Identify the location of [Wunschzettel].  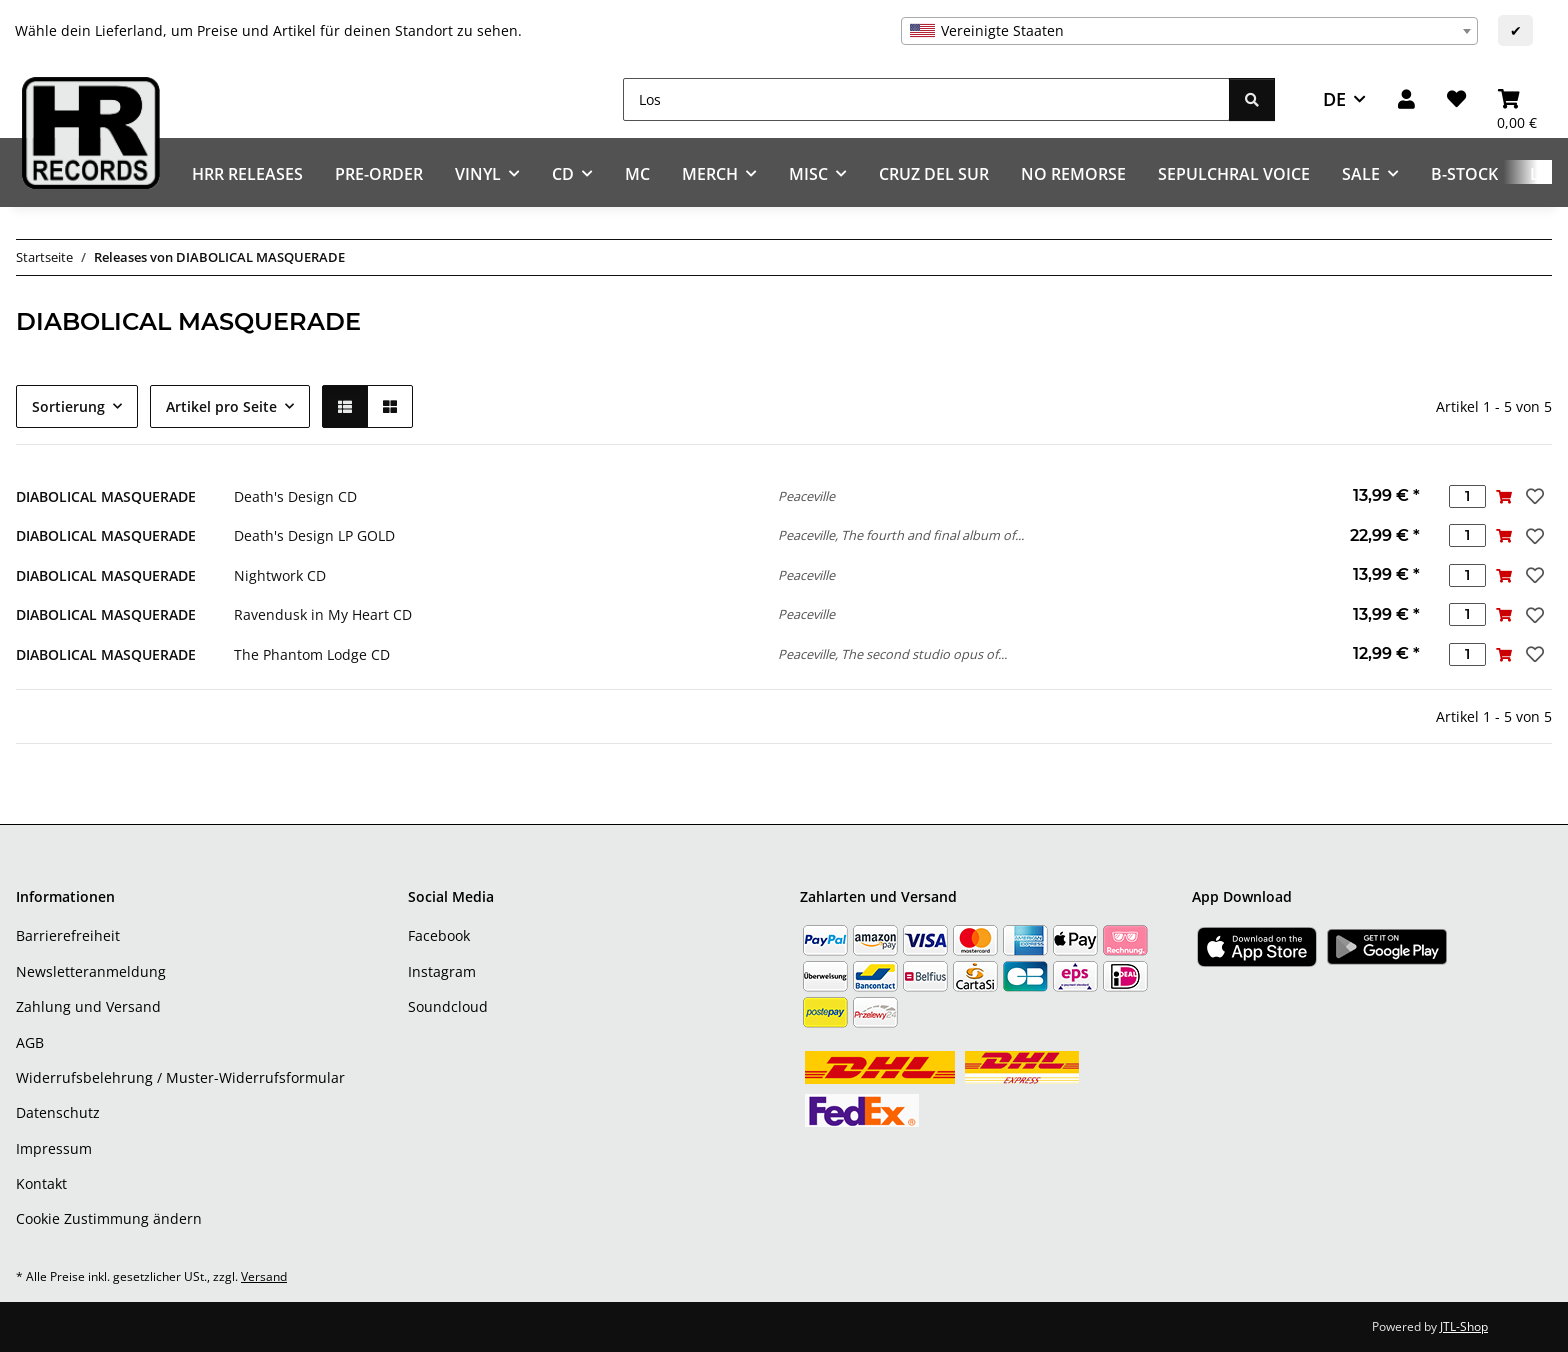
(1456, 99).